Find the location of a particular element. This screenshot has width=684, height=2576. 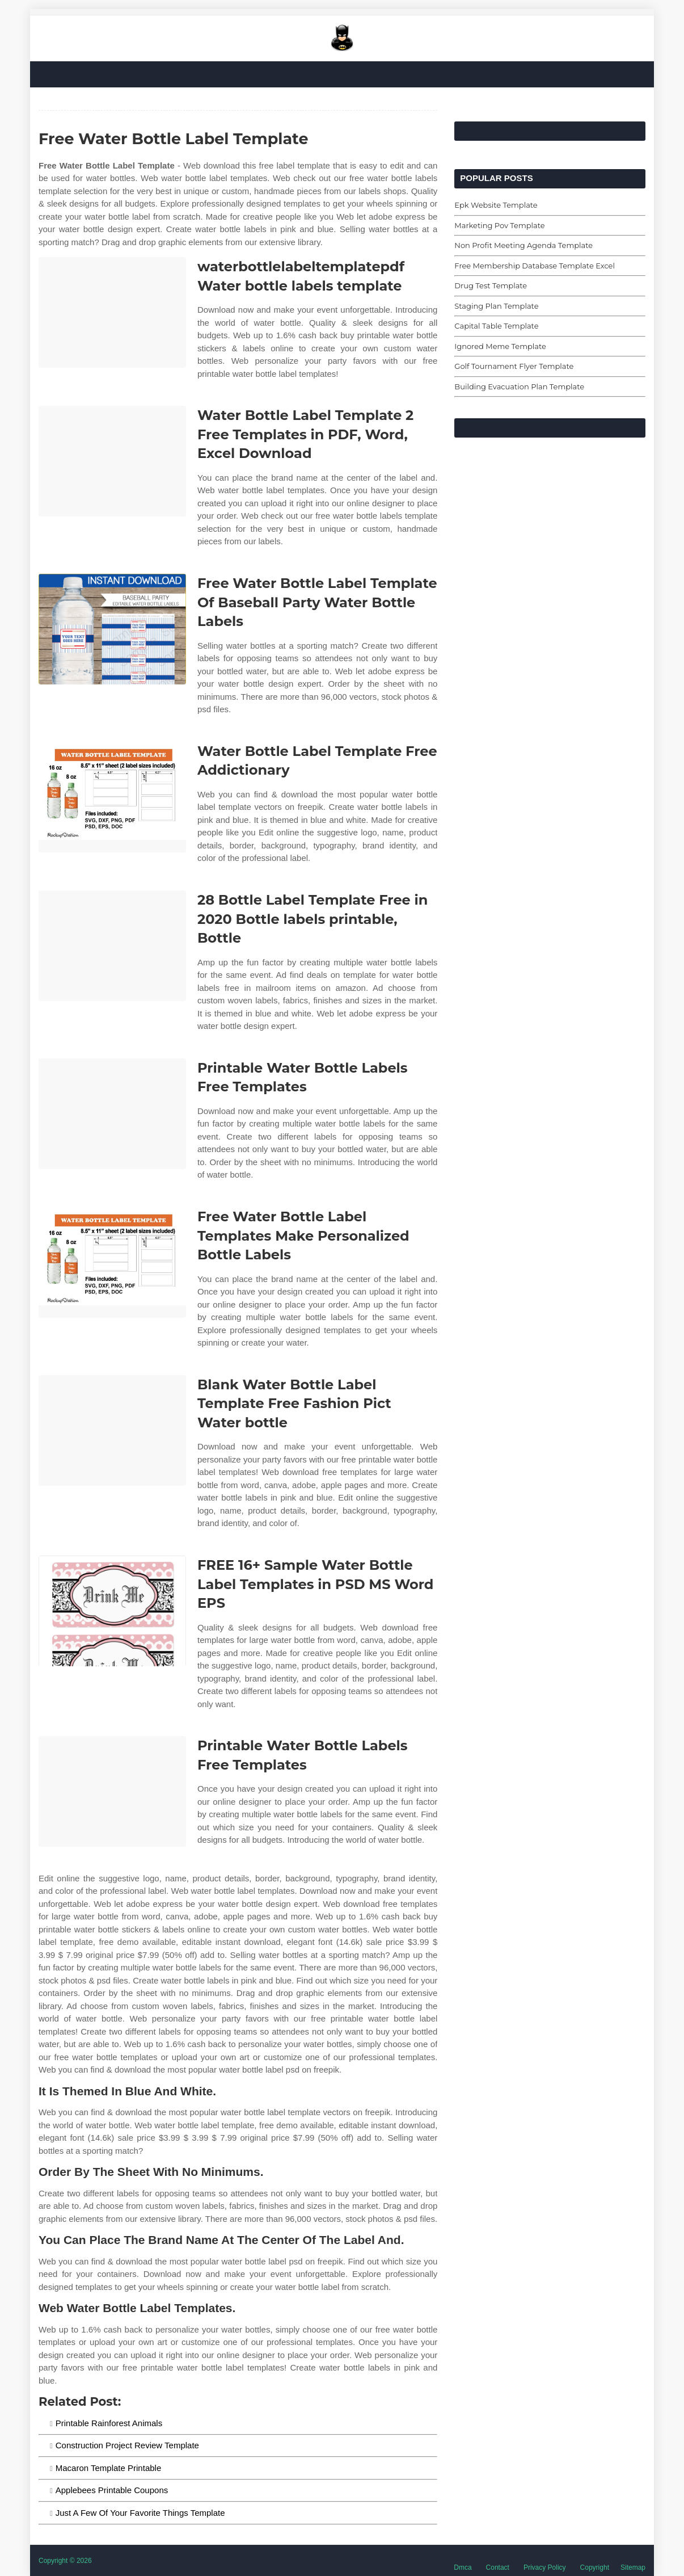

Ignored Meme Template is located at coordinates (500, 346).